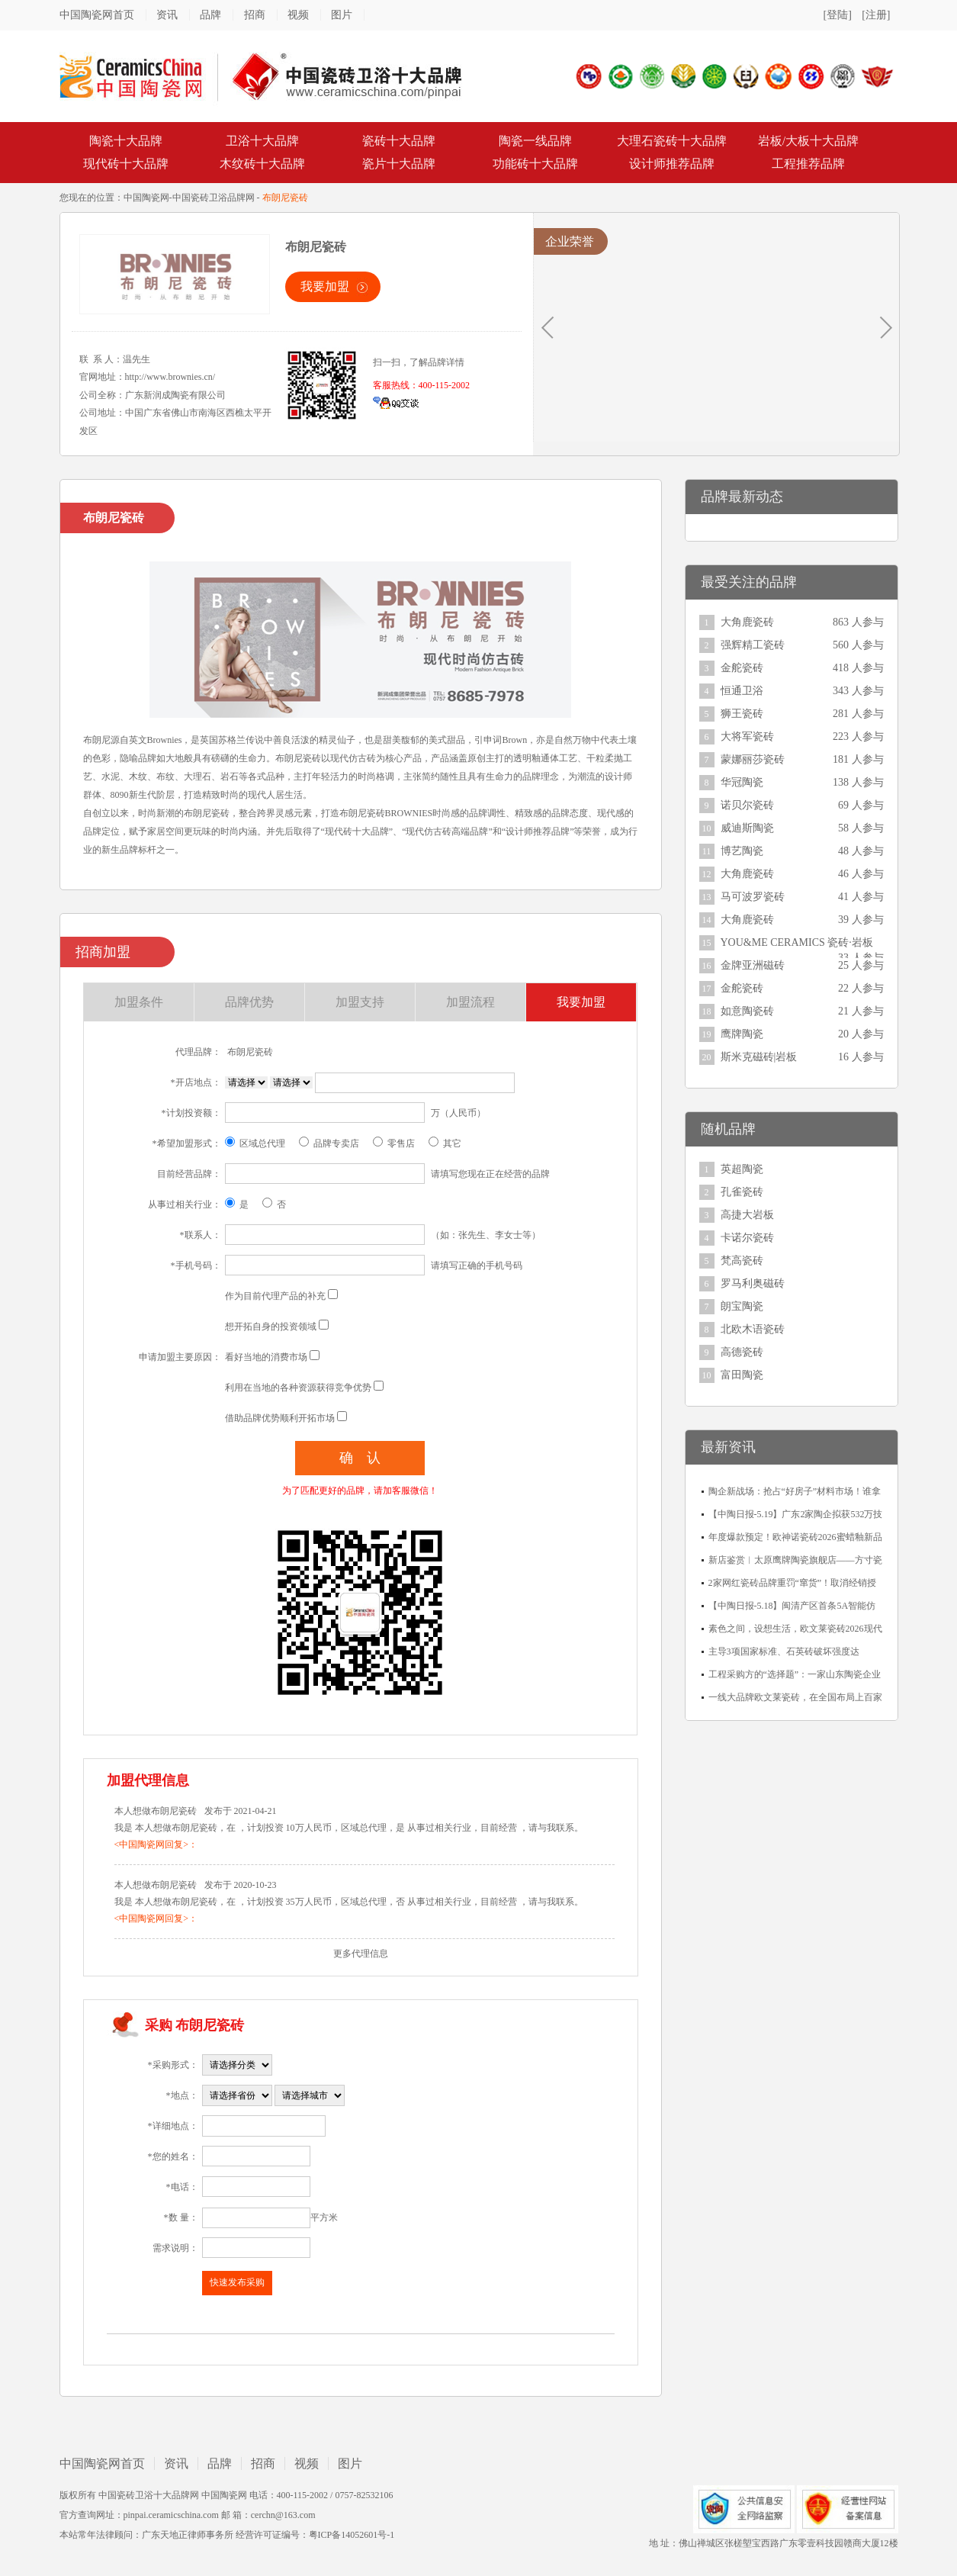  Describe the element at coordinates (742, 1375) in the screenshot. I see `富田陶瓷` at that location.